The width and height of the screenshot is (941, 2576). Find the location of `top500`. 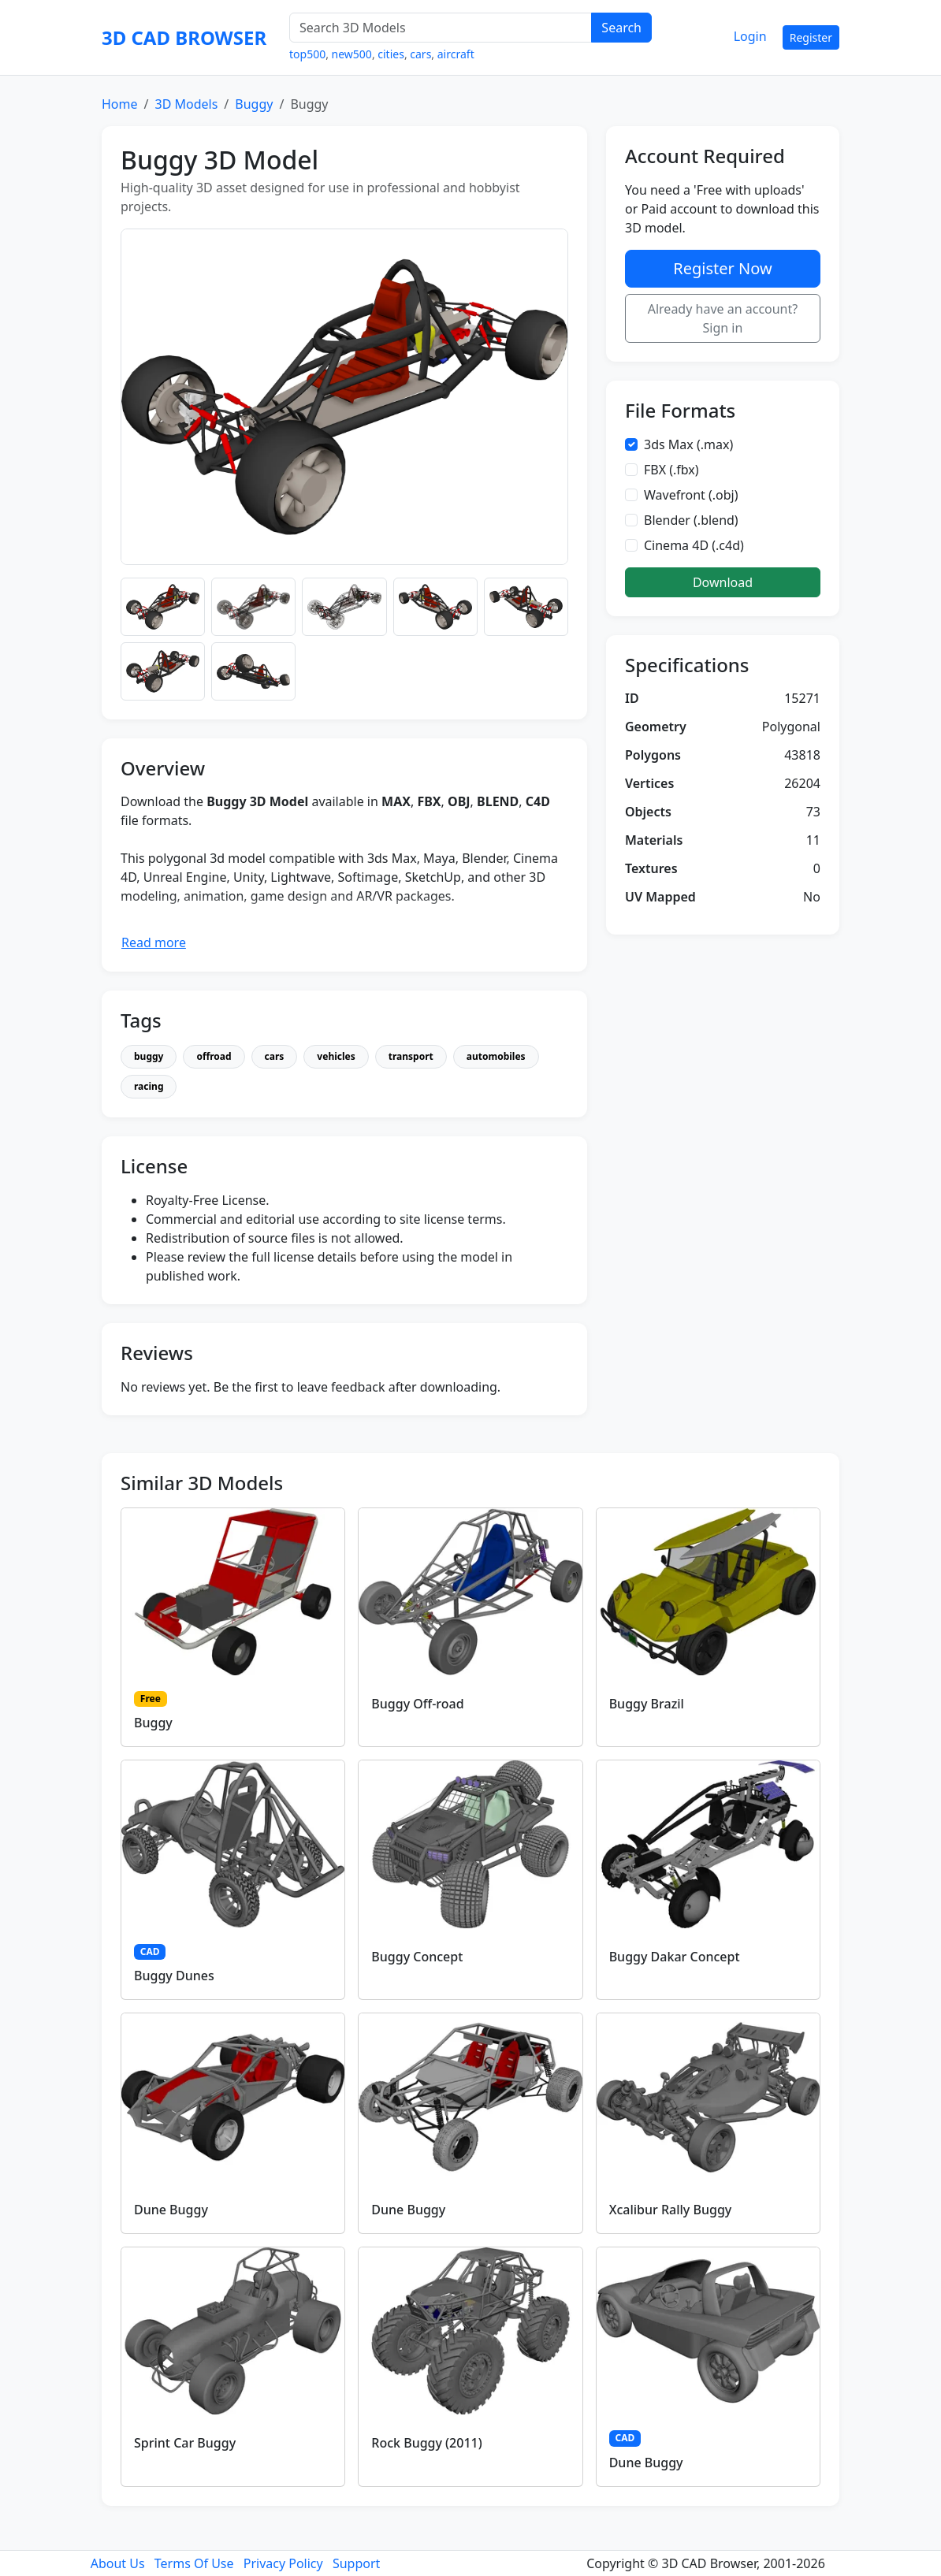

top500 is located at coordinates (307, 53).